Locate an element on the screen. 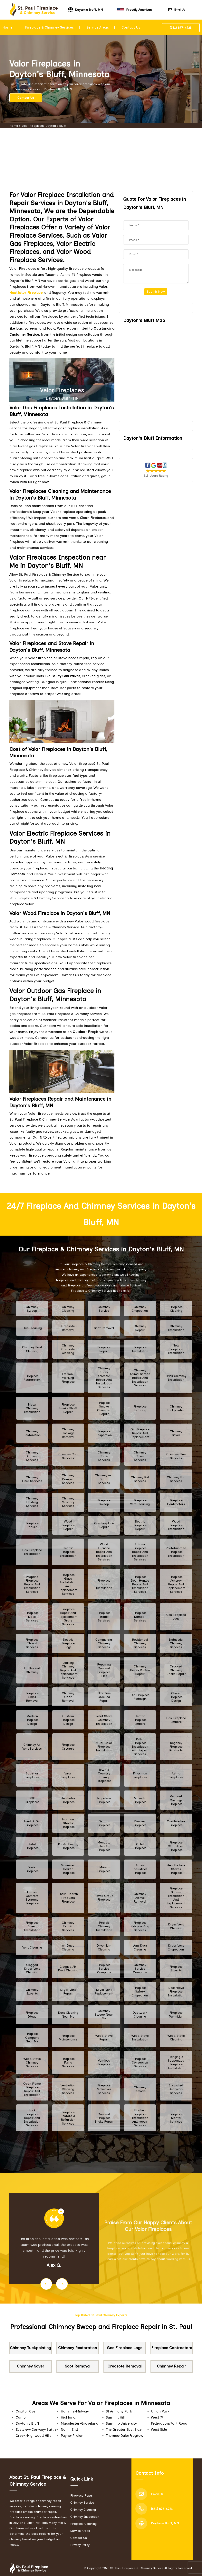 This screenshot has height=2576, width=202. Fireplace Makeover Services is located at coordinates (104, 2089).